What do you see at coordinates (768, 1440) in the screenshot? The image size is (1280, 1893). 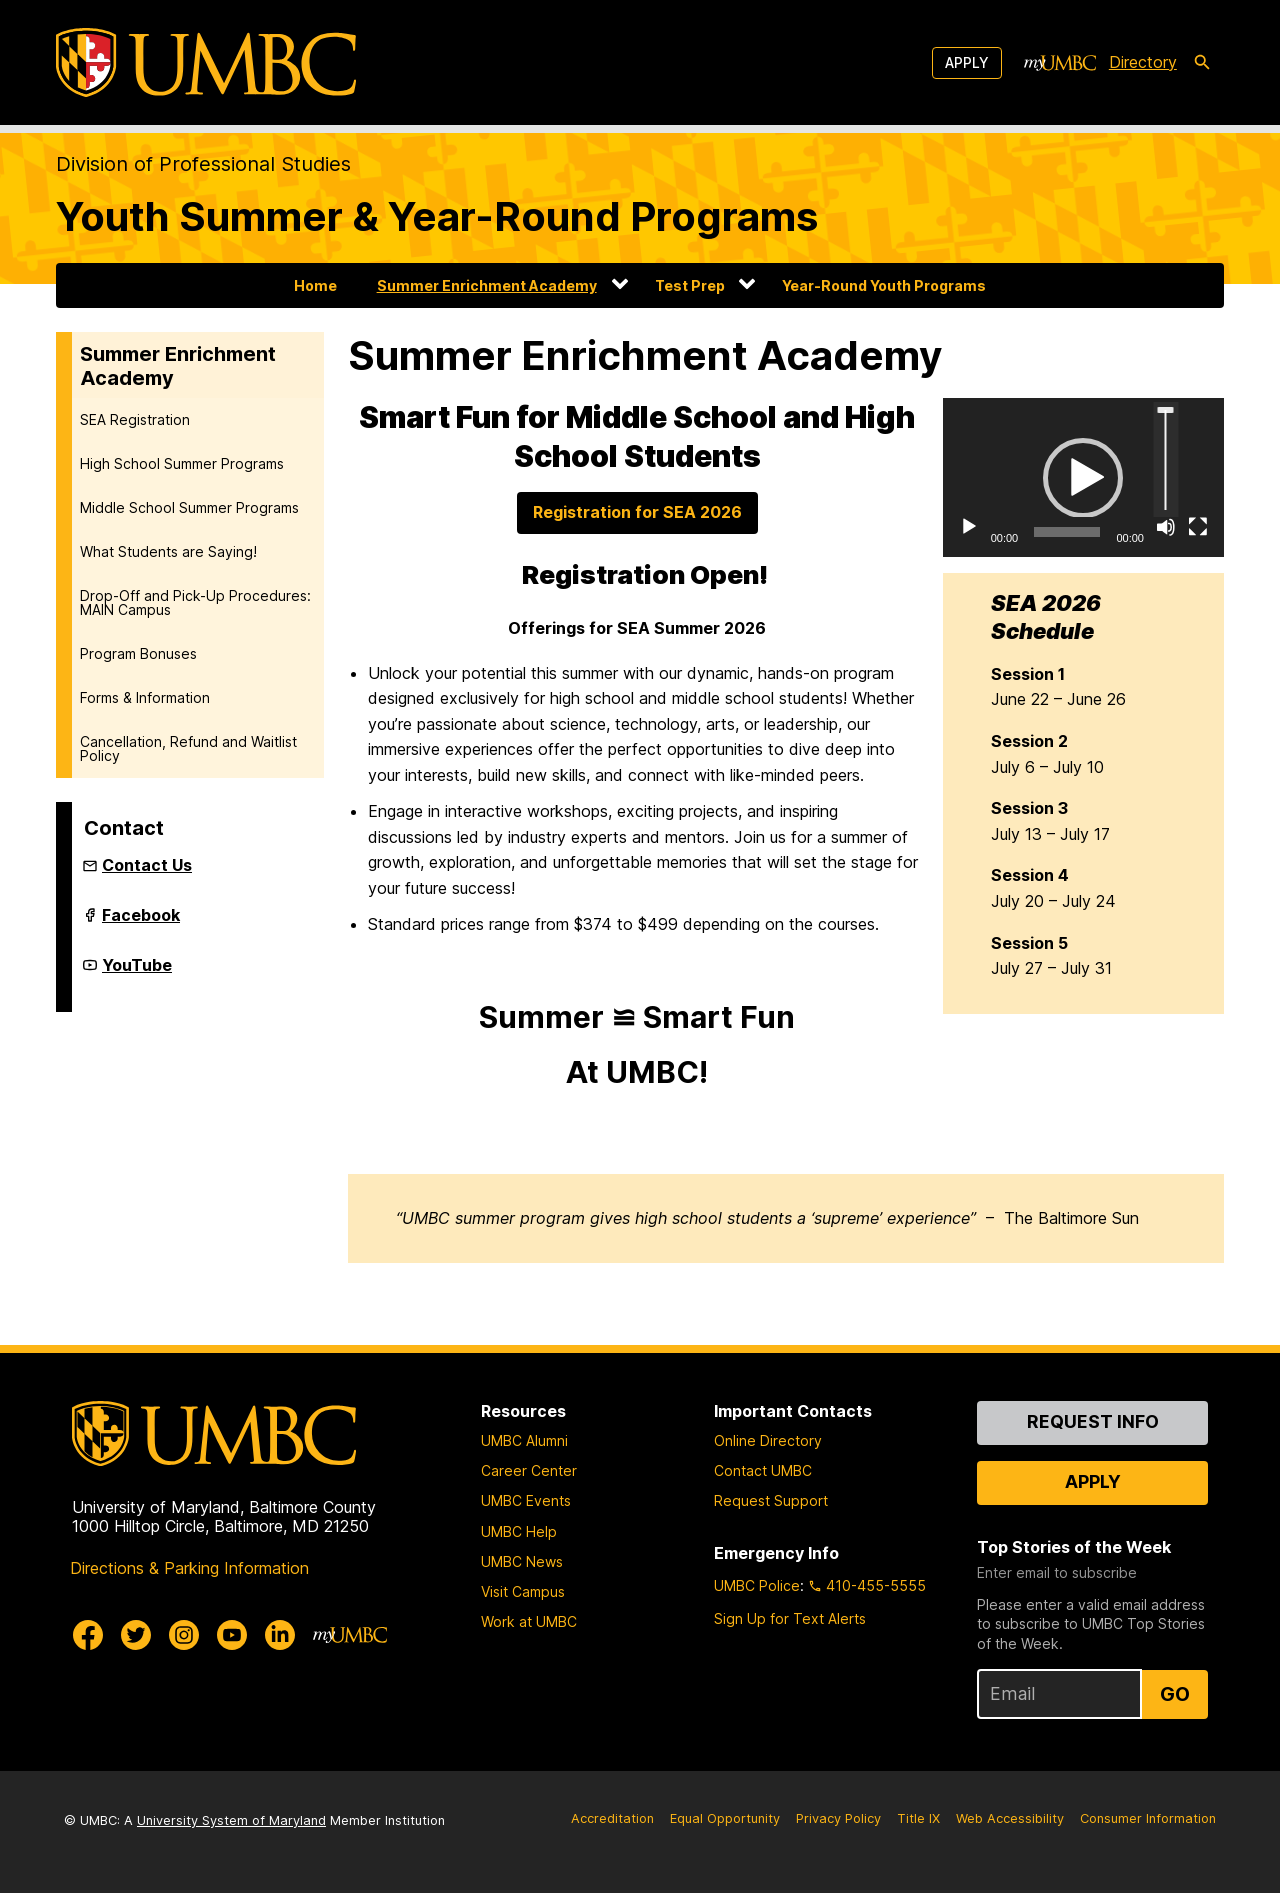 I see `Online Directory` at bounding box center [768, 1440].